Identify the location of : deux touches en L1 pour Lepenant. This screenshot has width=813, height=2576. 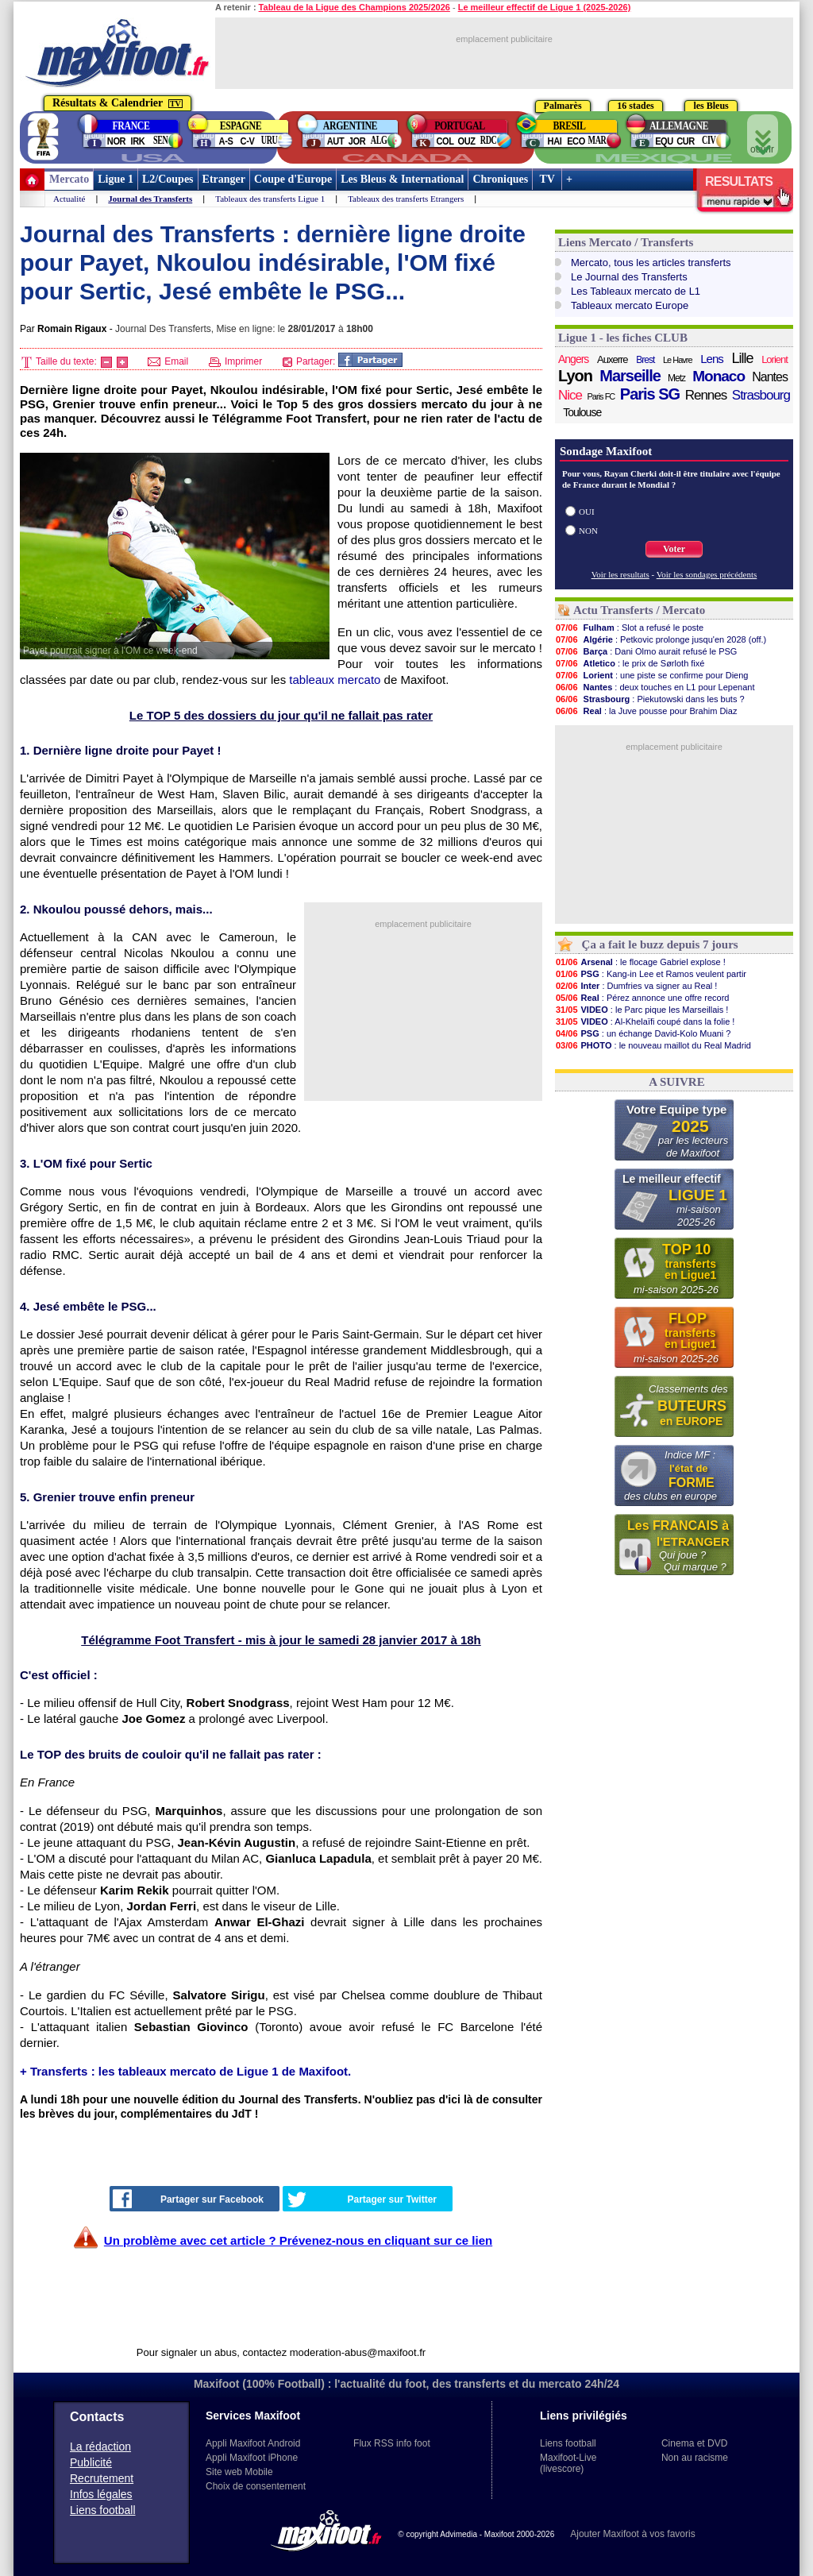
(654, 687).